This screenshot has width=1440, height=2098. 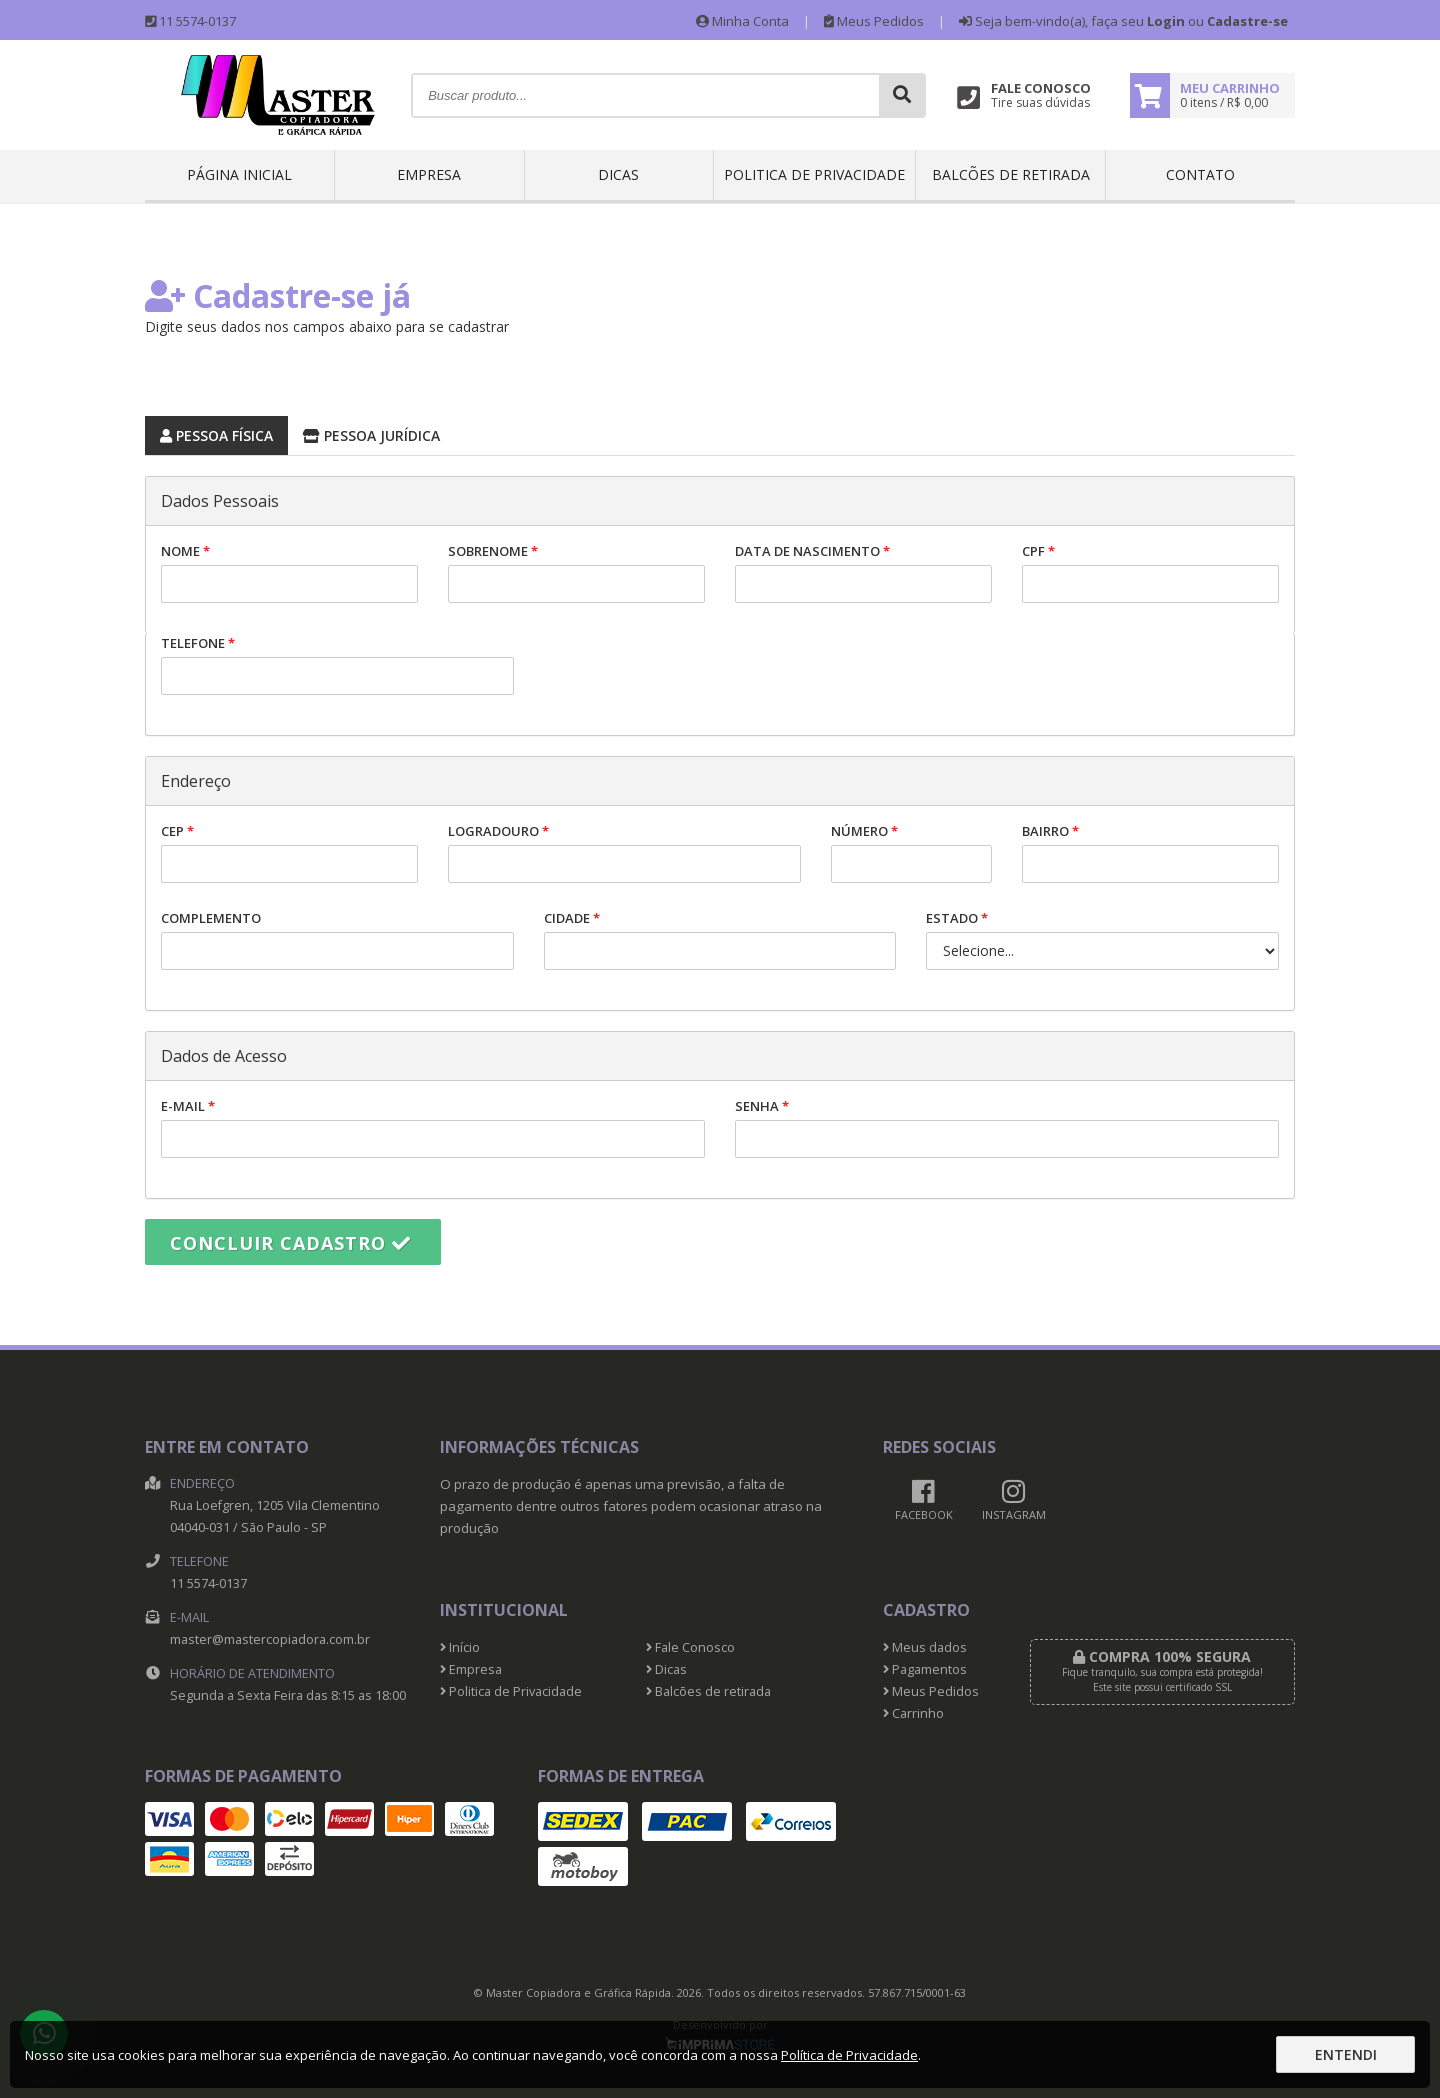 I want to click on Data de nascimento, so click(x=863, y=572).